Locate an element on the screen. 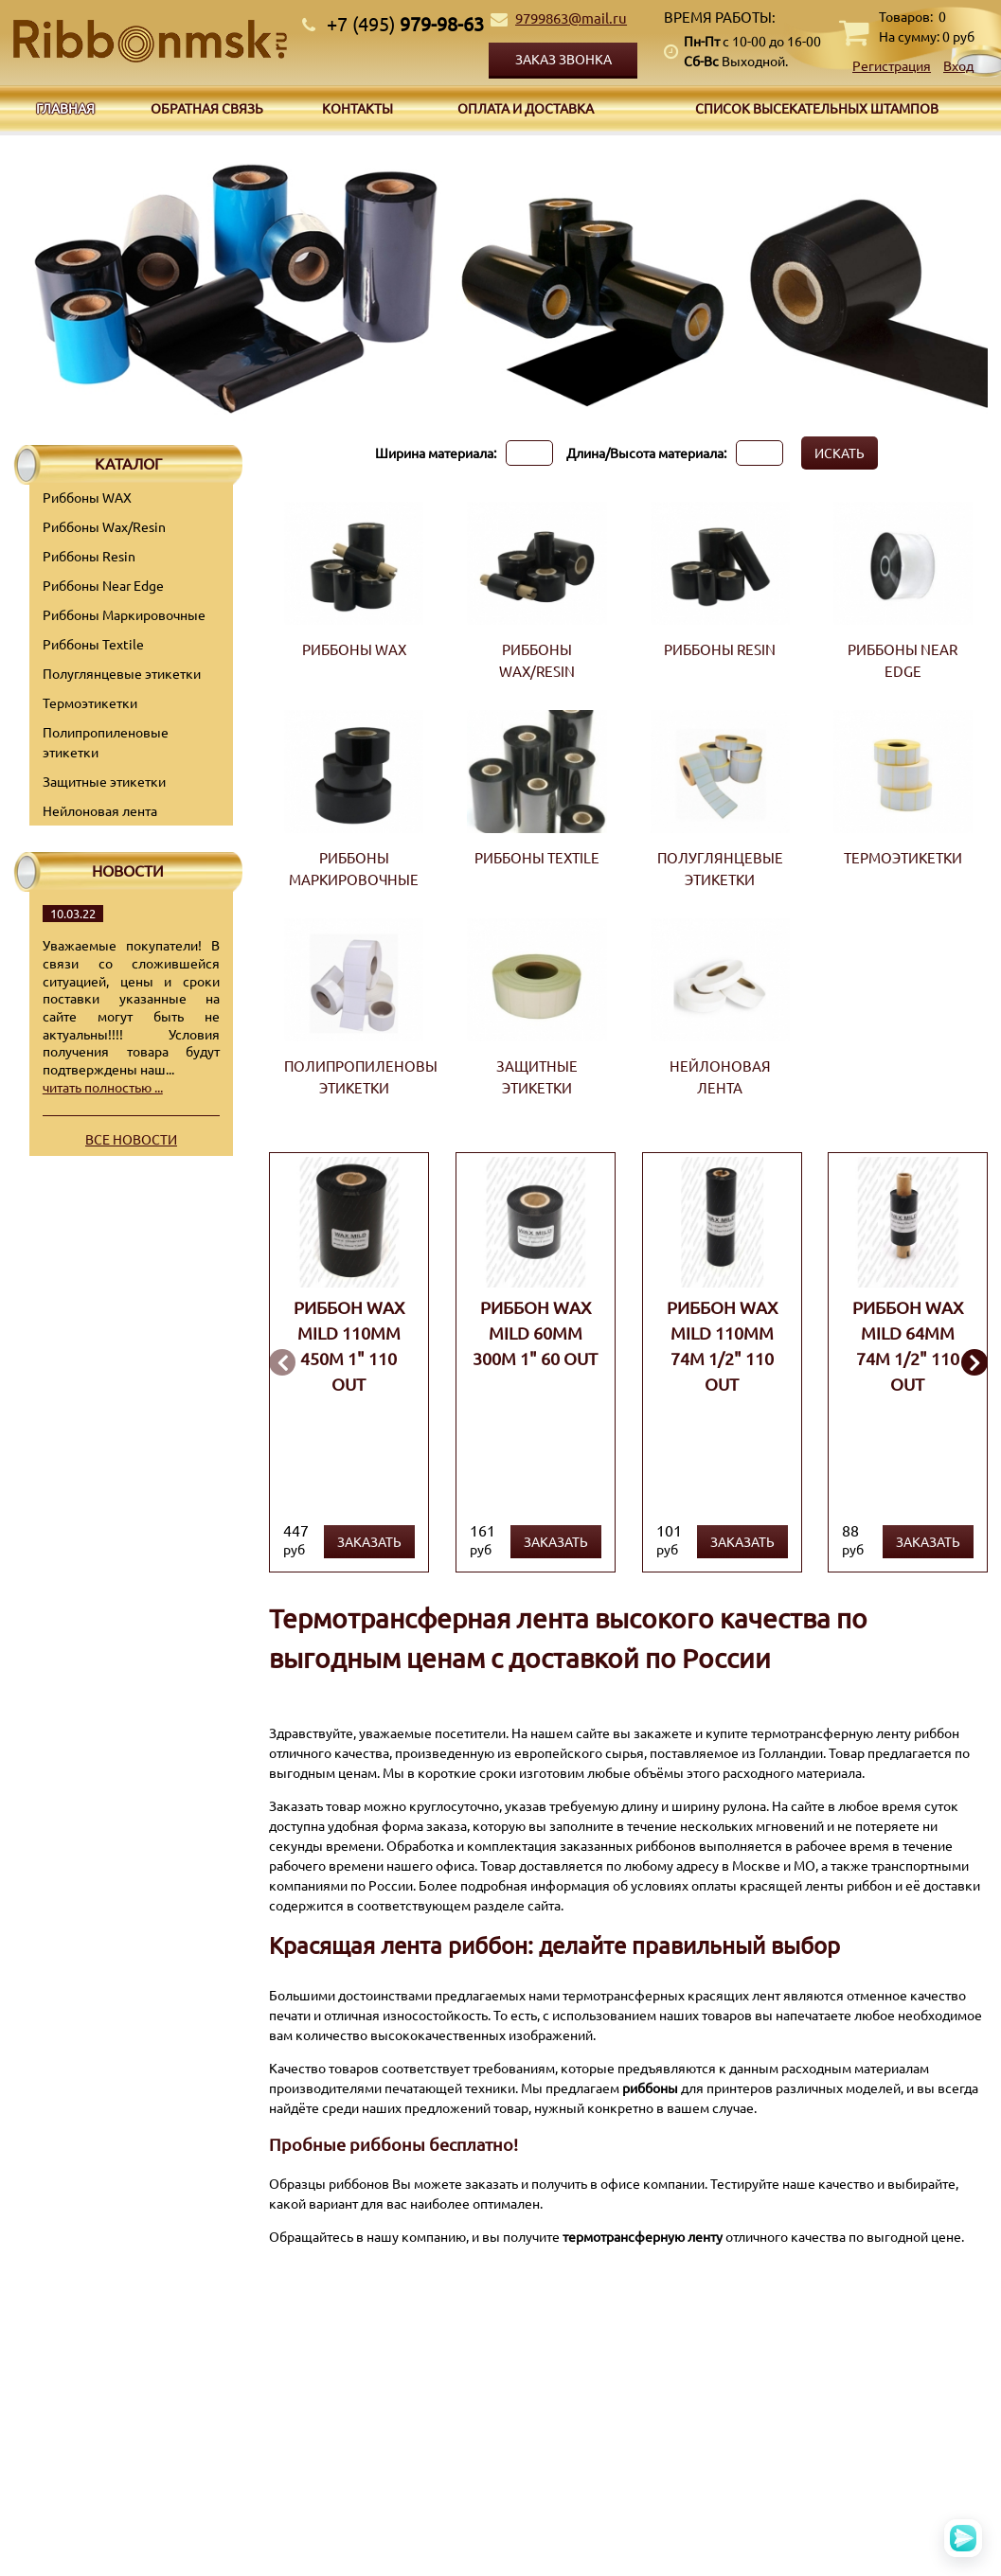 The height and width of the screenshot is (2576, 1001). Термоэтикетки is located at coordinates (90, 702).